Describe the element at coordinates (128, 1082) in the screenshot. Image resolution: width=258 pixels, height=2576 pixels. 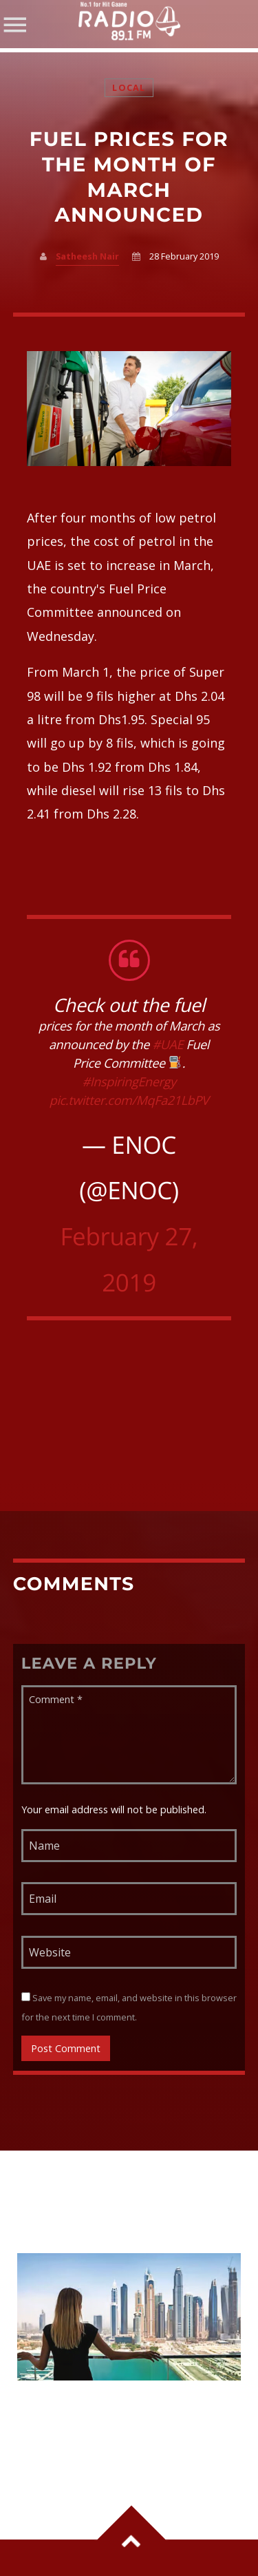
I see `#InspiringEnergy` at that location.